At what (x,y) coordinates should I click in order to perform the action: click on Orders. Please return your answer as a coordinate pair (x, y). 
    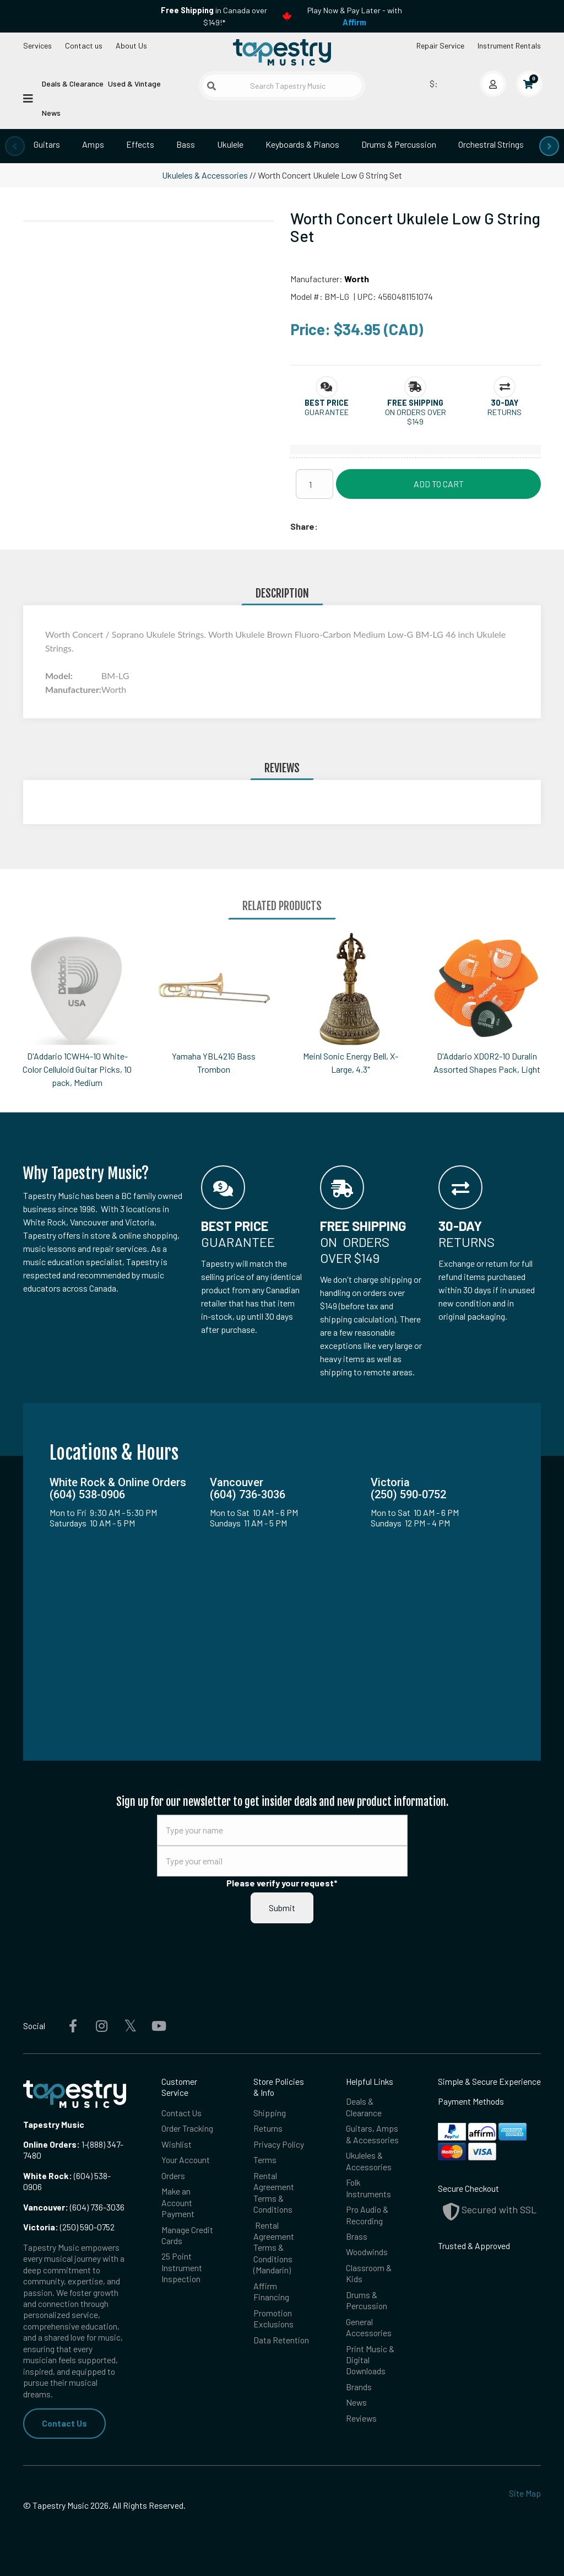
    Looking at the image, I should click on (173, 2175).